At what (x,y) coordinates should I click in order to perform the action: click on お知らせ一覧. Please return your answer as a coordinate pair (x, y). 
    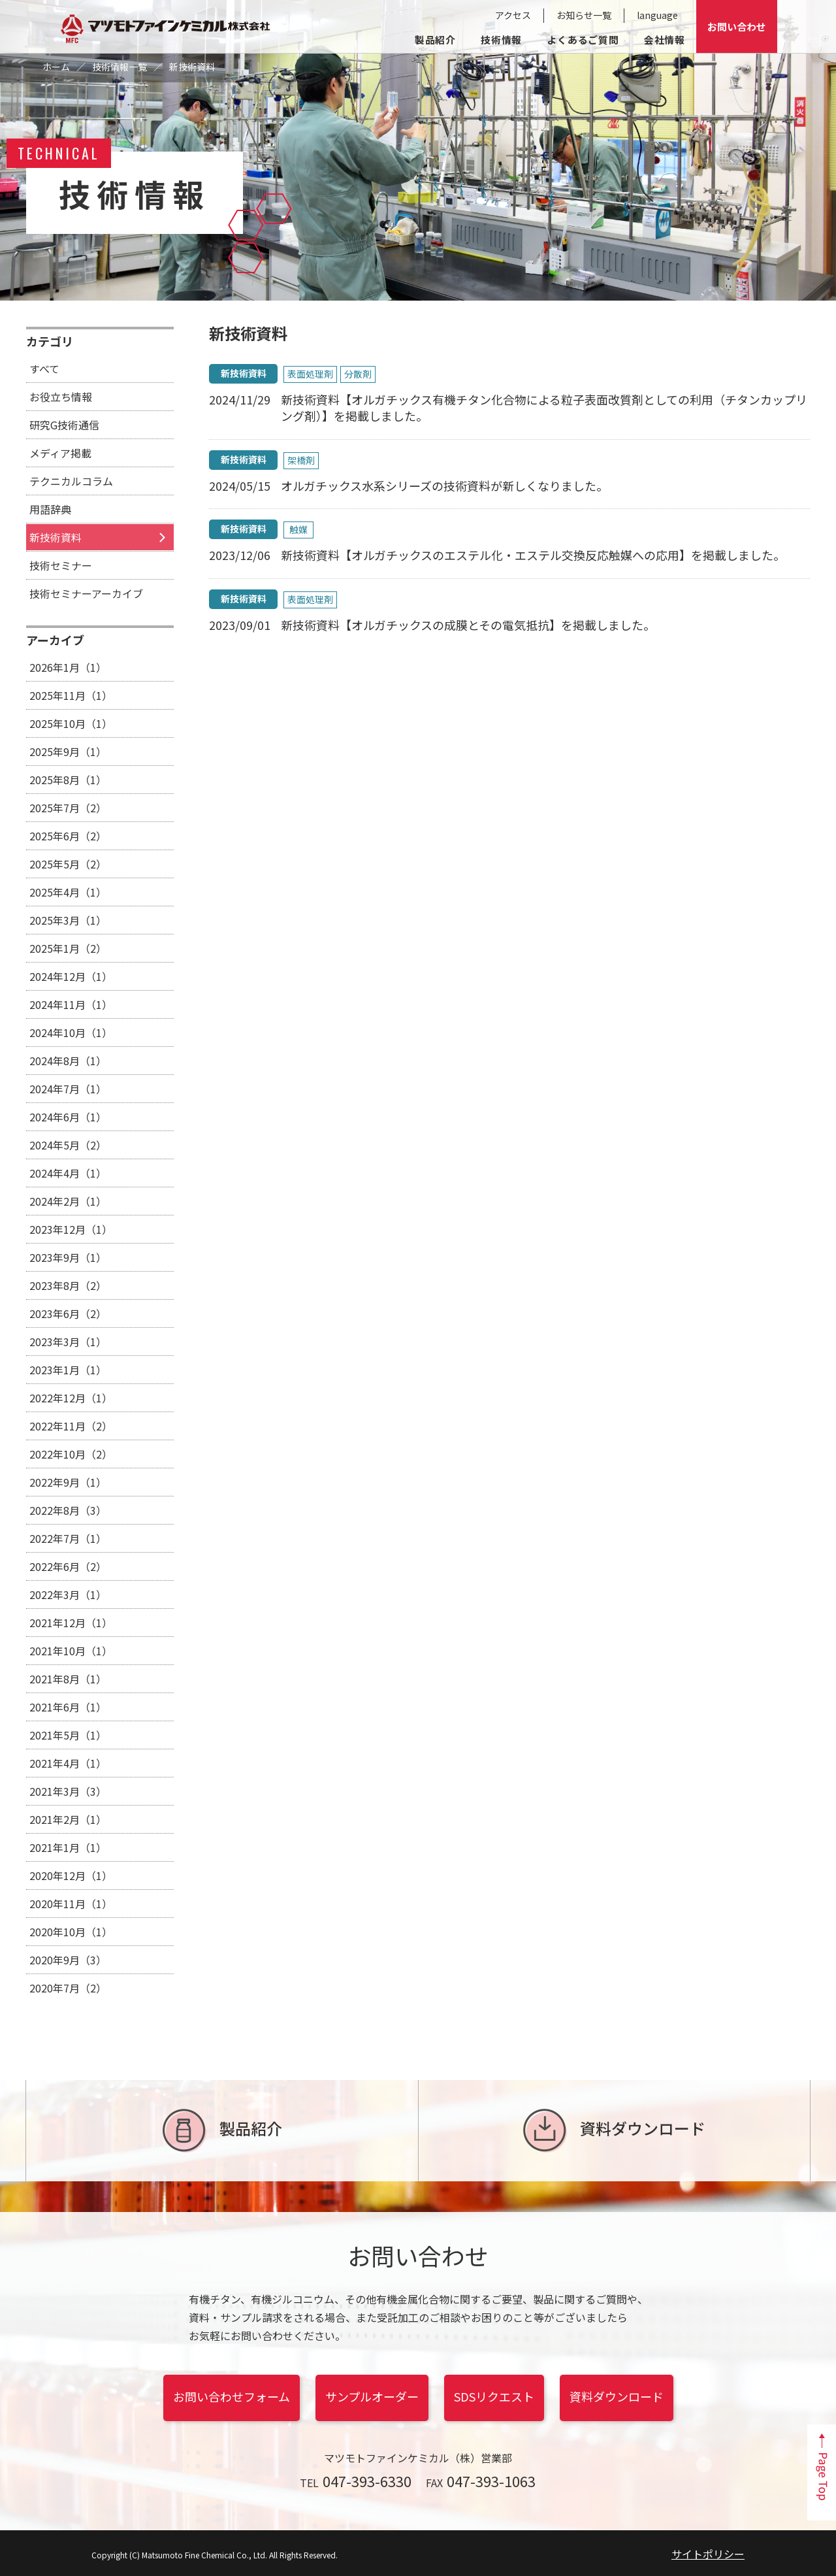
    Looking at the image, I should click on (583, 15).